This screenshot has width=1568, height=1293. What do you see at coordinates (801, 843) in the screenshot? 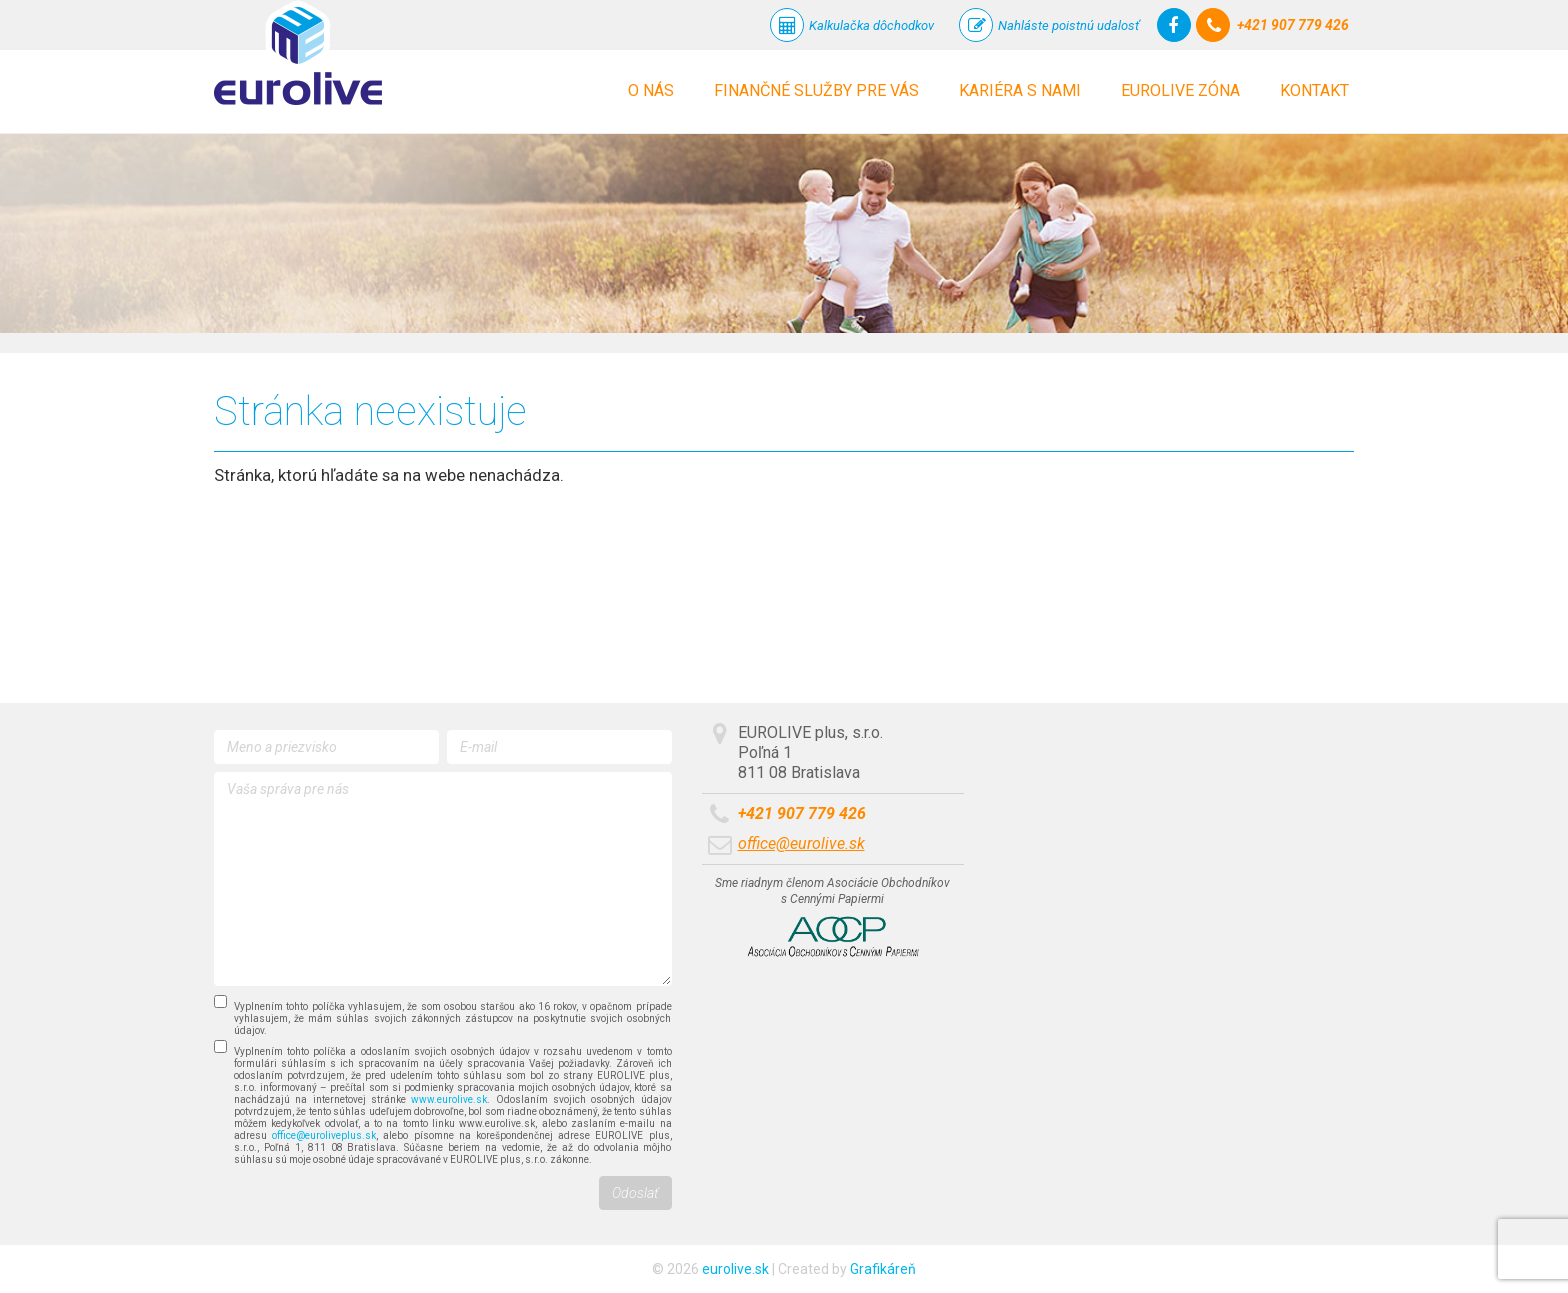
I see `office@eurolive.sk` at bounding box center [801, 843].